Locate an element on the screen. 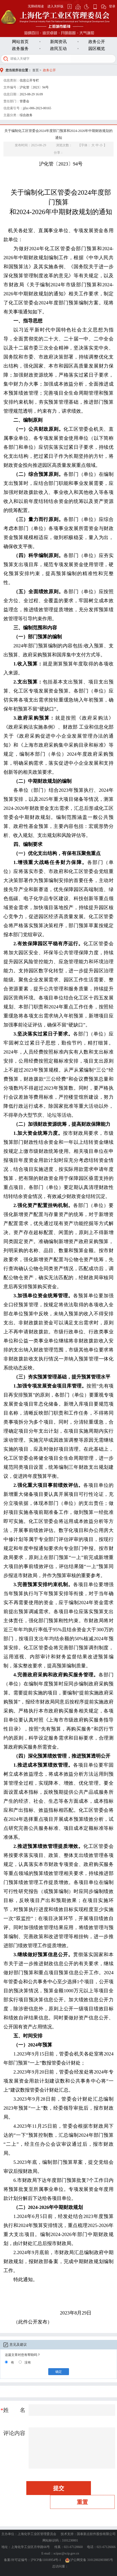  登录 is located at coordinates (112, 6).